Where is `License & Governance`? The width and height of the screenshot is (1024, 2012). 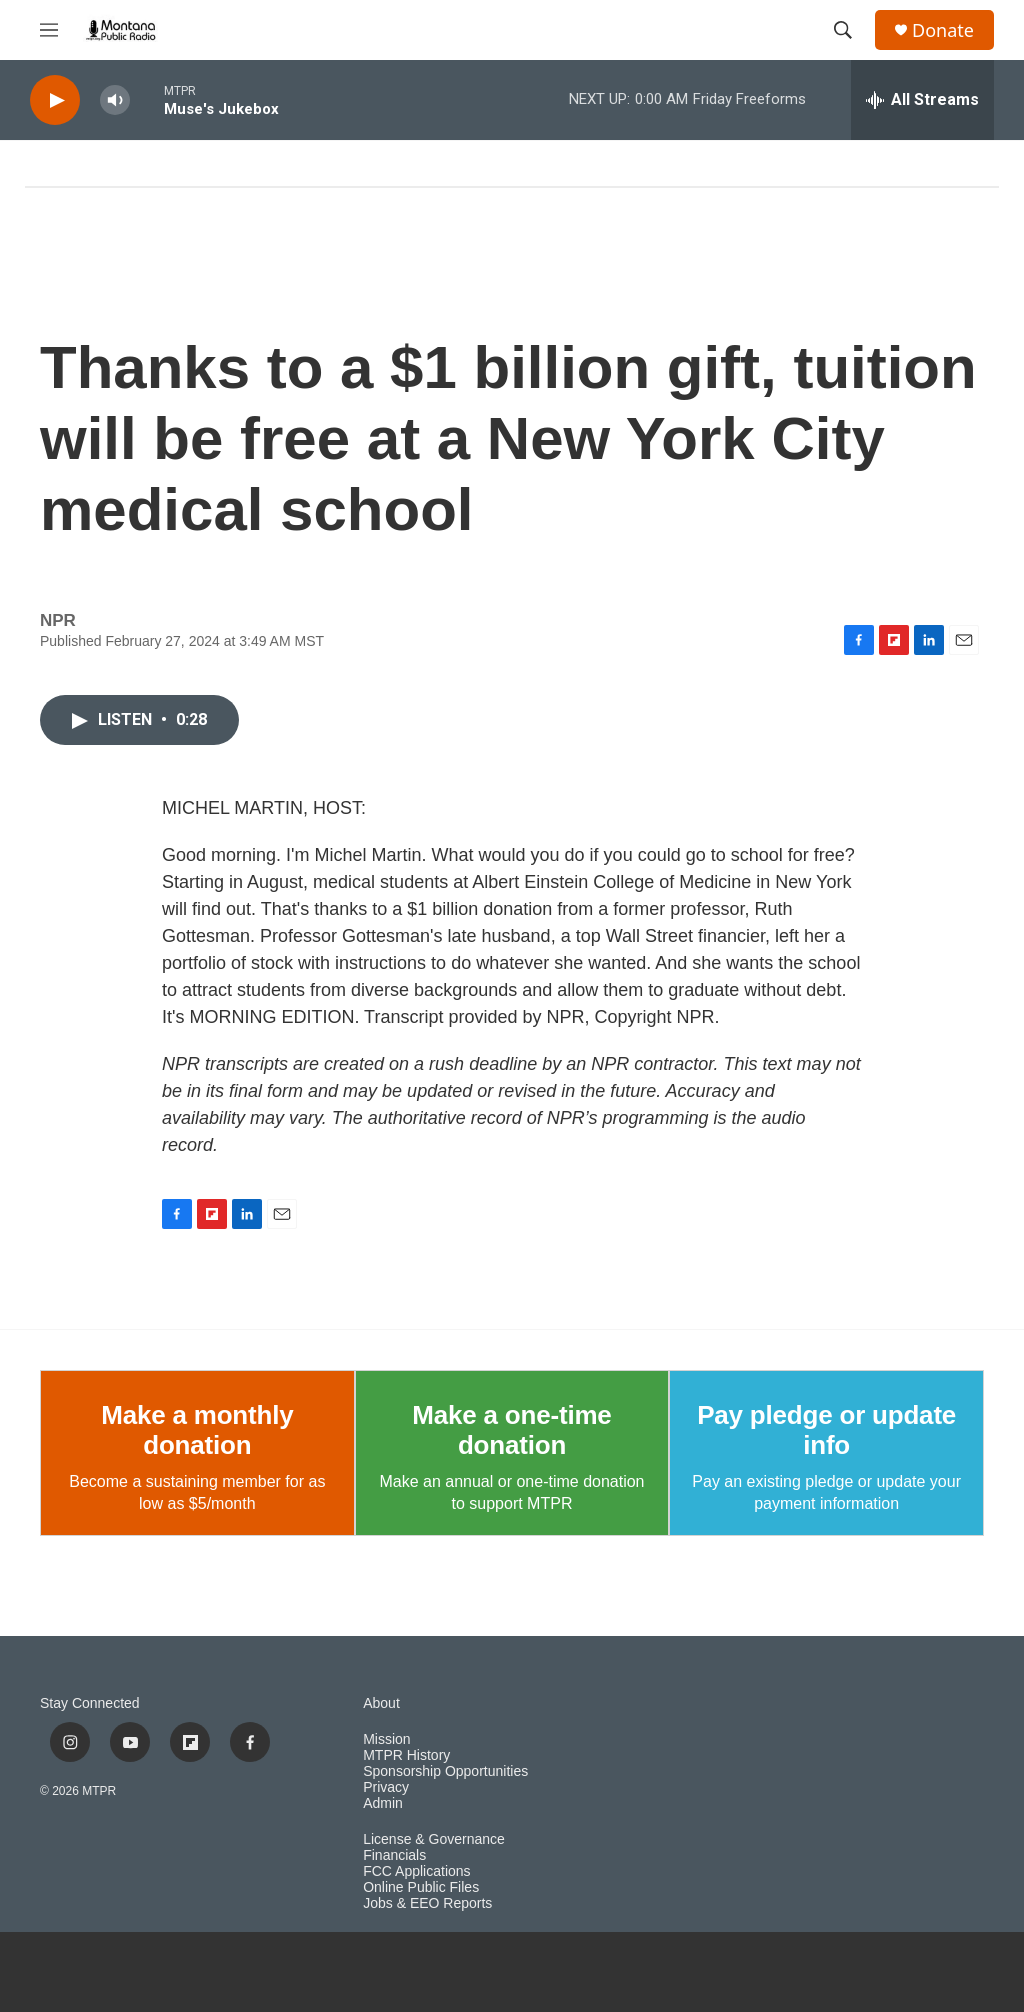 License & Governance is located at coordinates (434, 1839).